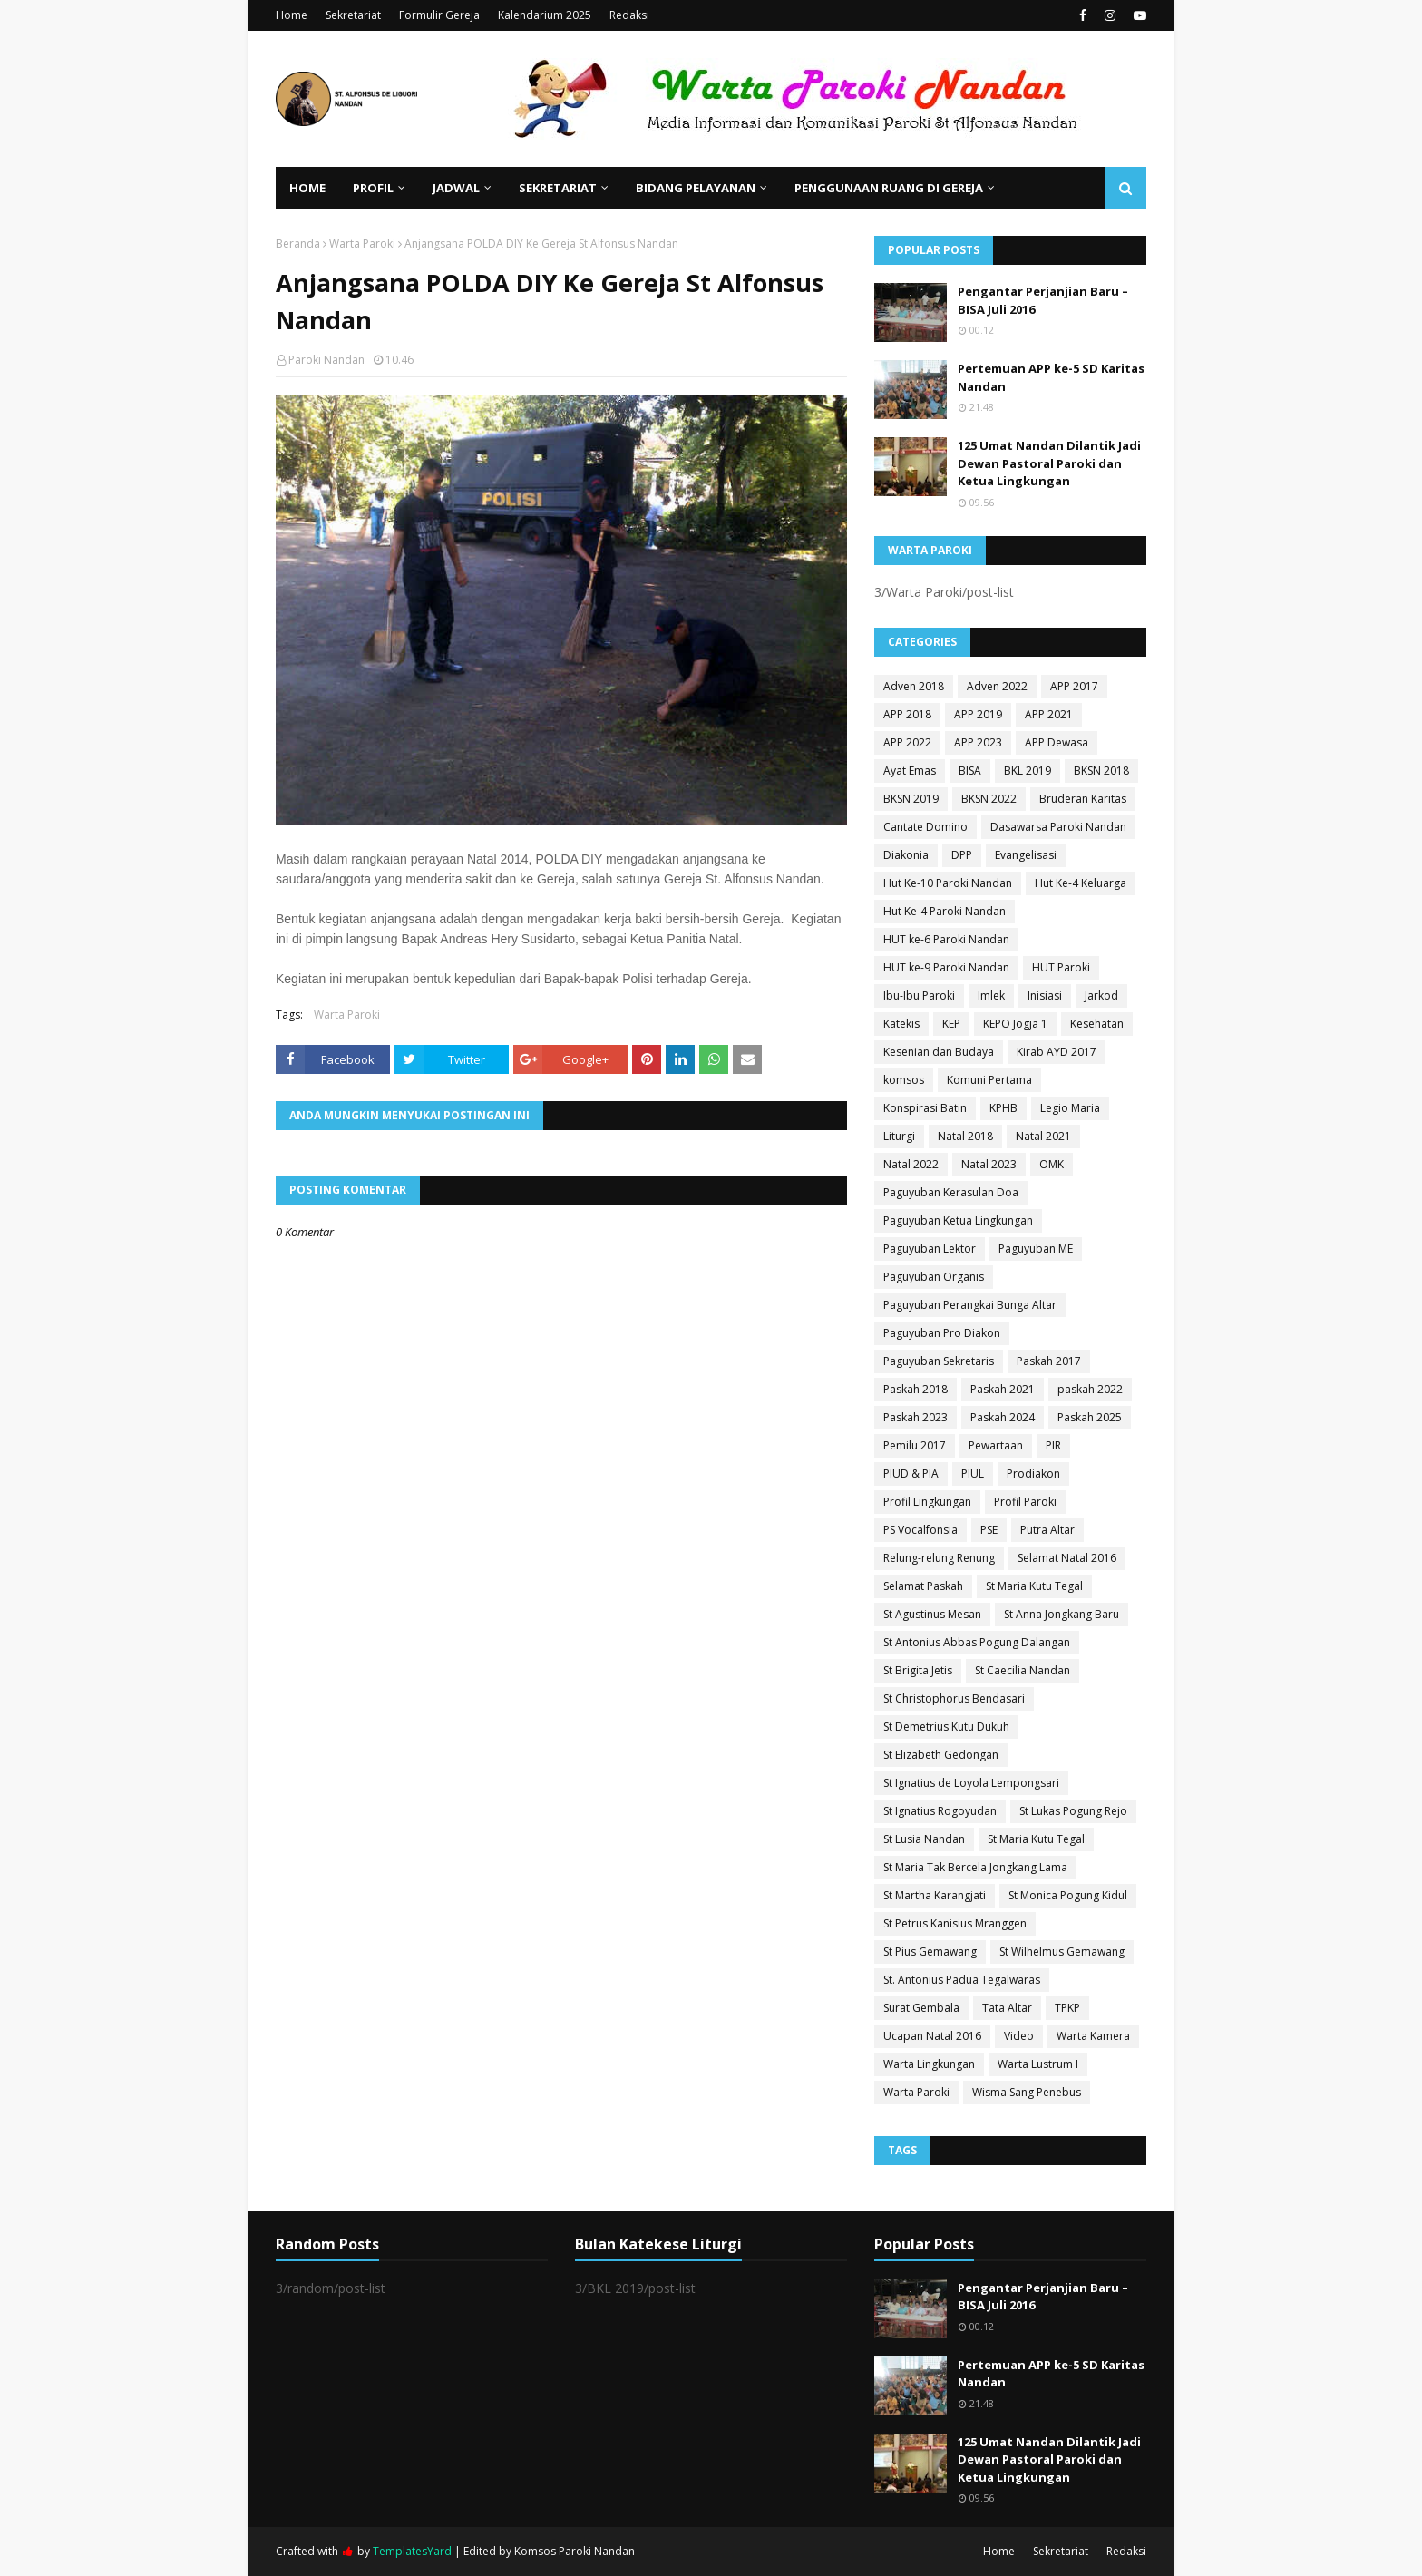 The image size is (1422, 2576). Describe the element at coordinates (989, 1164) in the screenshot. I see `Natal 2023` at that location.